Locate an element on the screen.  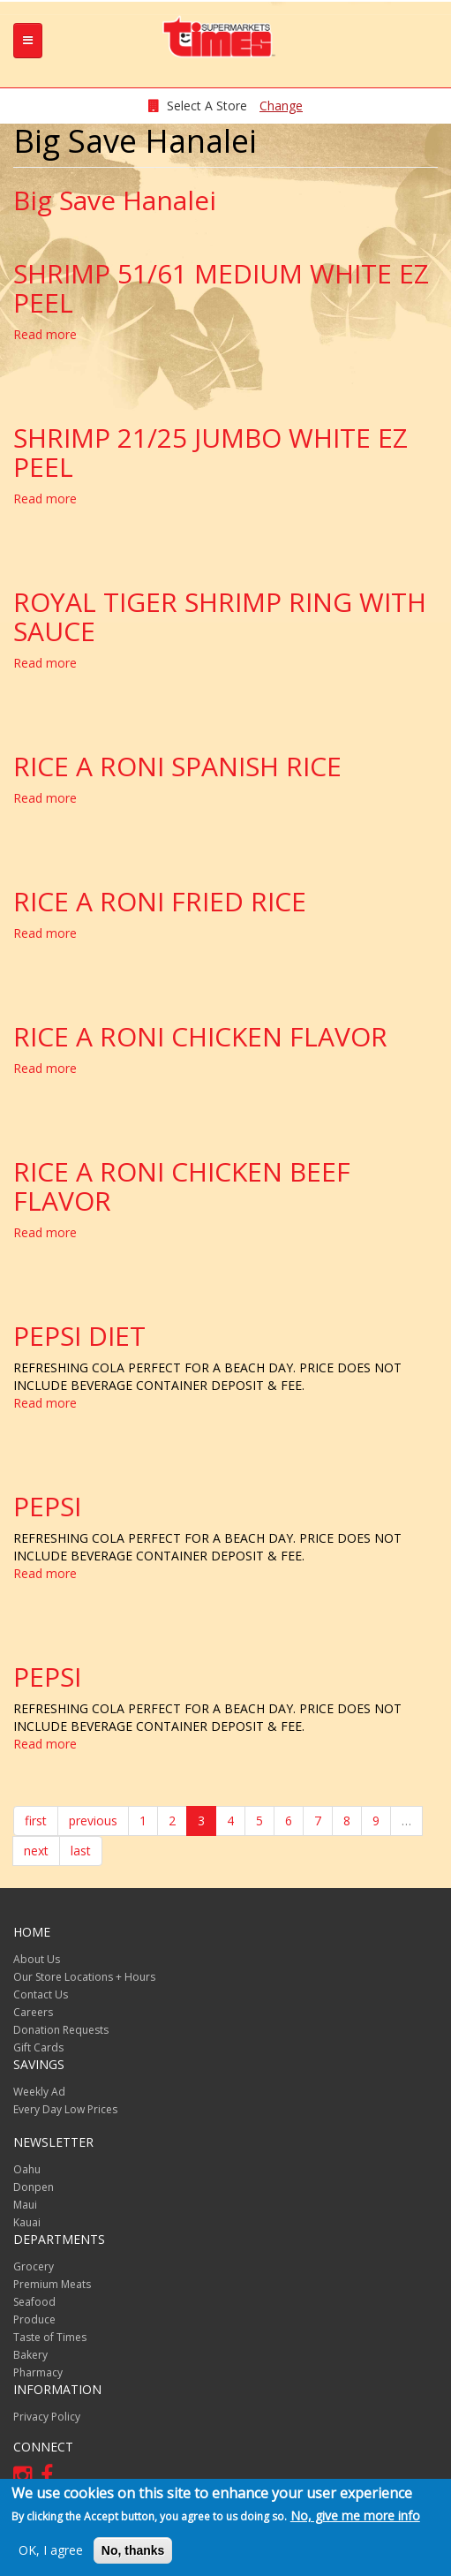
RICE A RONI SPANISH RICE is located at coordinates (177, 766).